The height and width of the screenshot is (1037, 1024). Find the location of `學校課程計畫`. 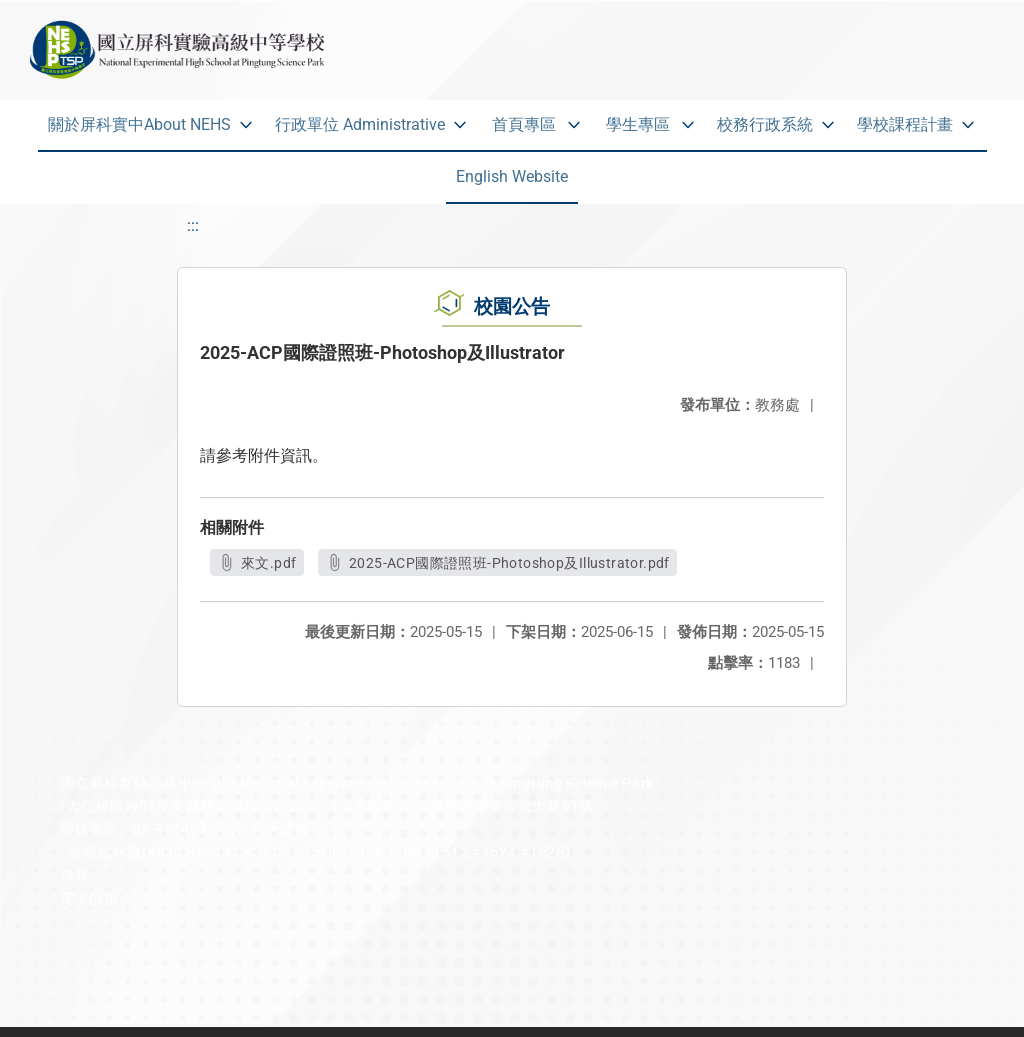

學校課程計畫 is located at coordinates (905, 124).